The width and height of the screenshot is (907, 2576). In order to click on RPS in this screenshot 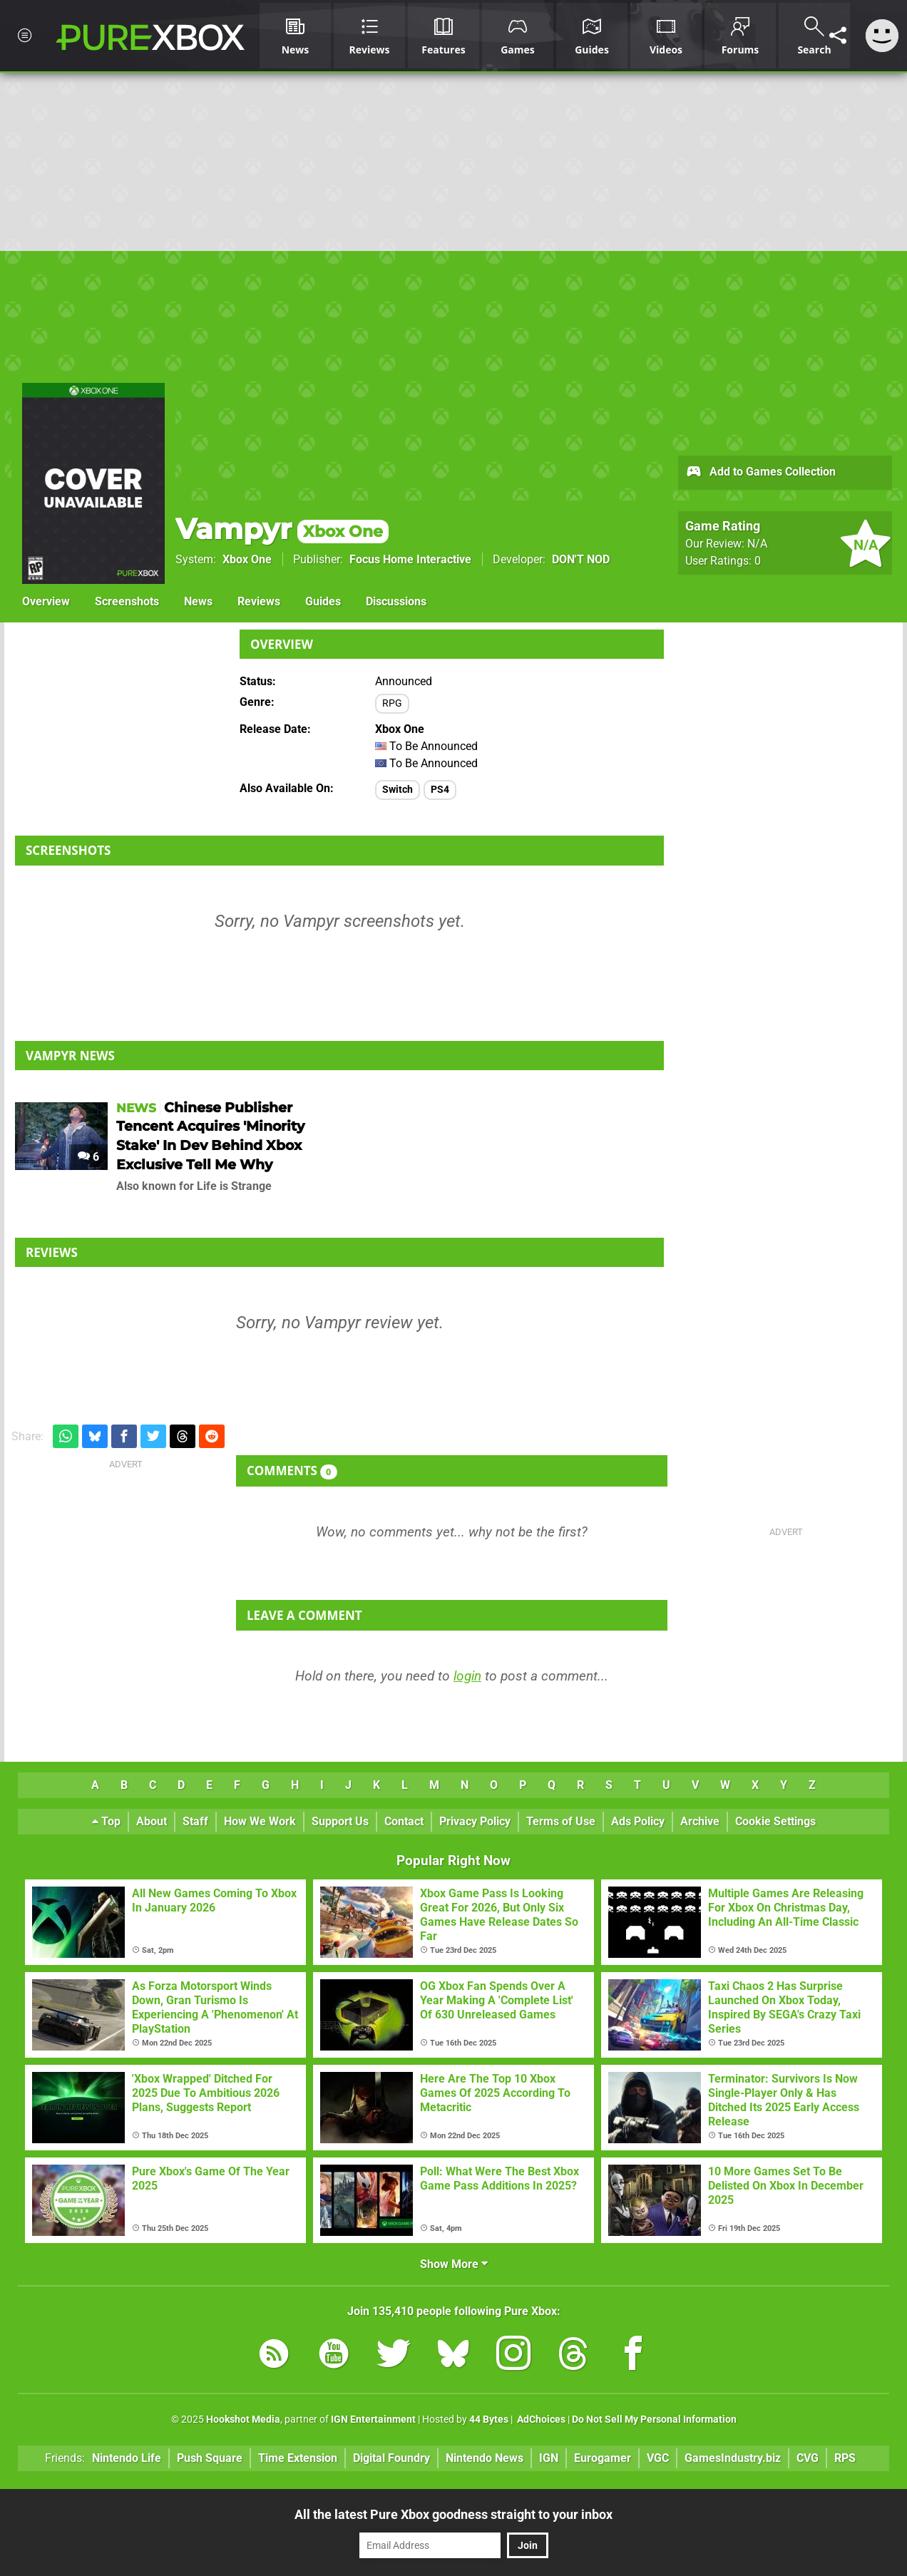, I will do `click(845, 2458)`.